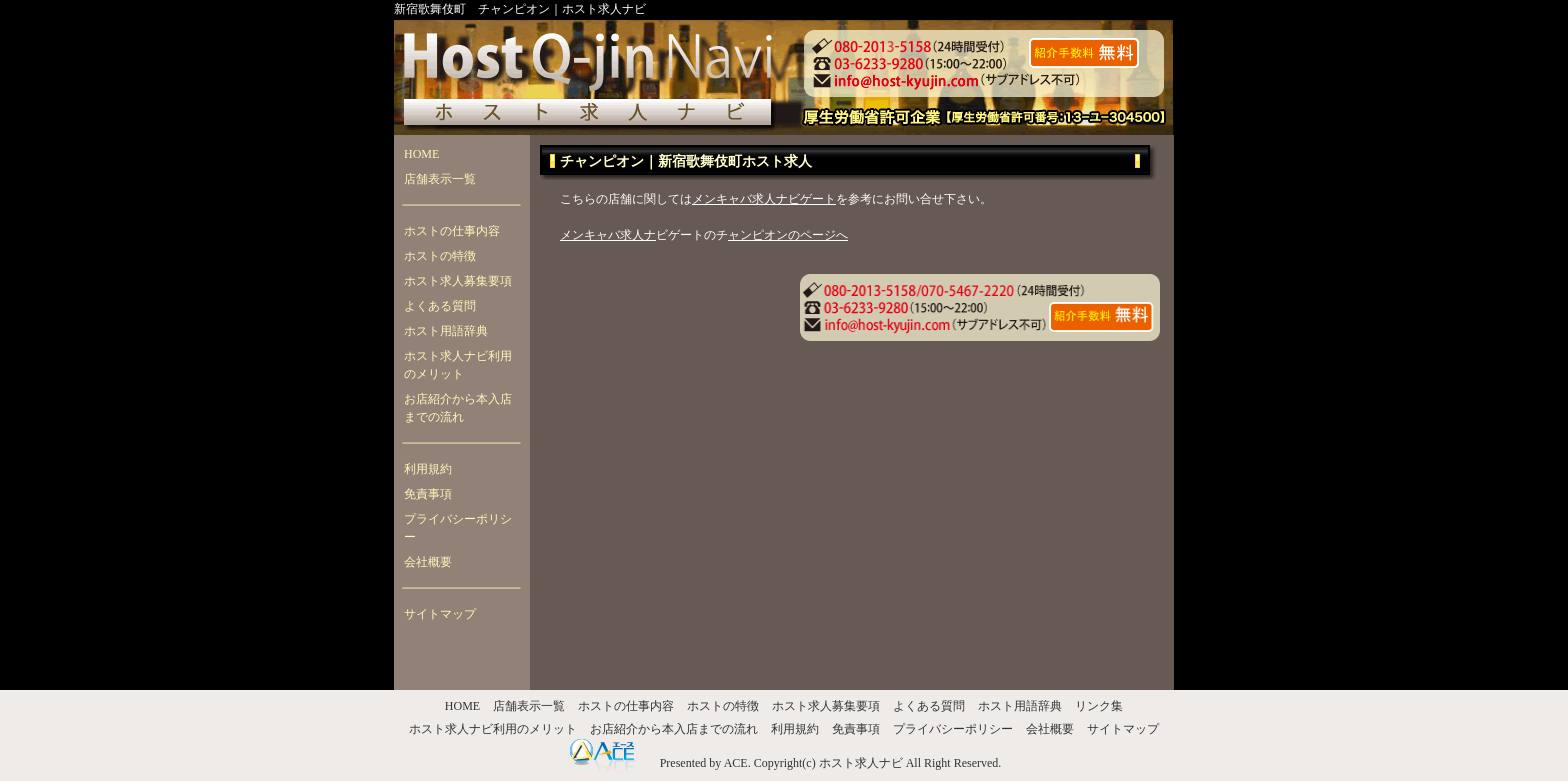 Image resolution: width=1568 pixels, height=781 pixels. I want to click on ホスト用語辞典, so click(446, 331).